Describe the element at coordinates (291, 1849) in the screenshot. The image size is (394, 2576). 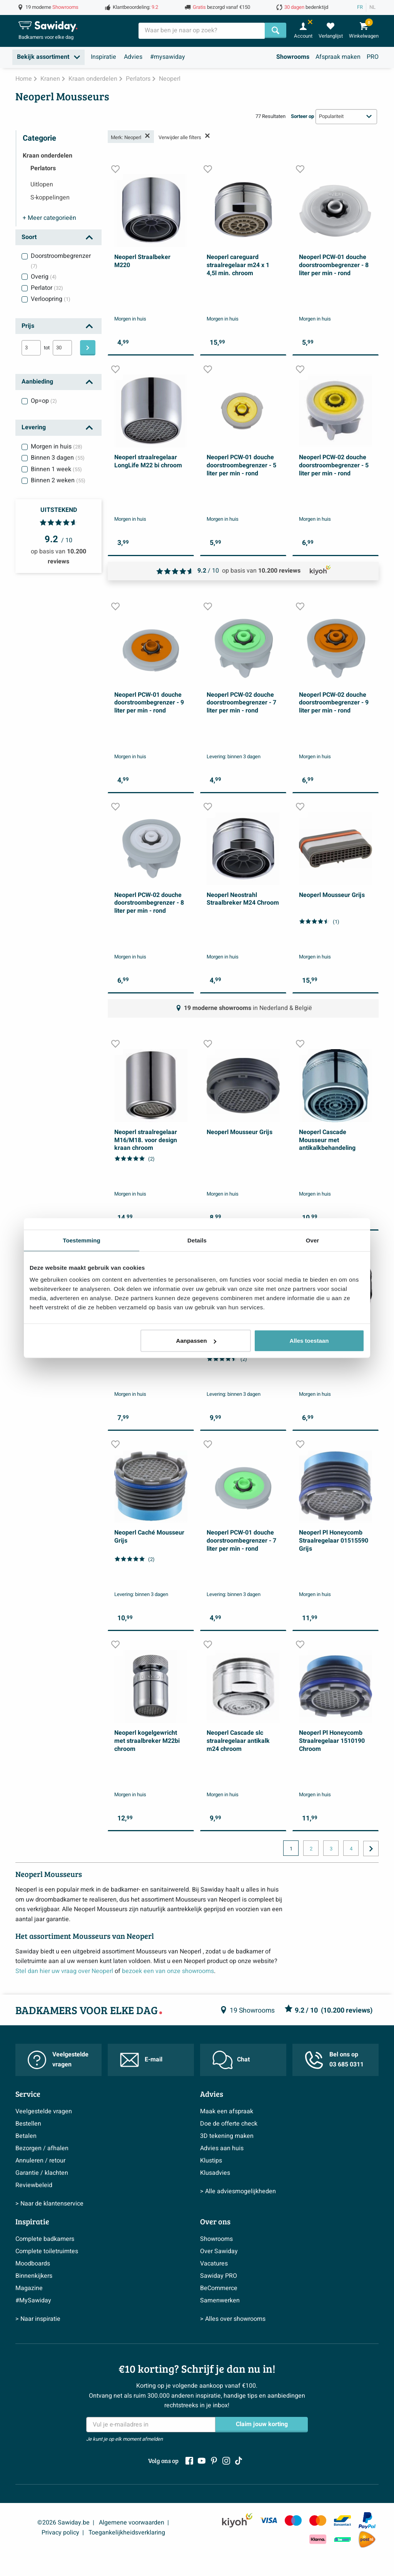
I see `1 [Huidige pagina, pagina 1]` at that location.